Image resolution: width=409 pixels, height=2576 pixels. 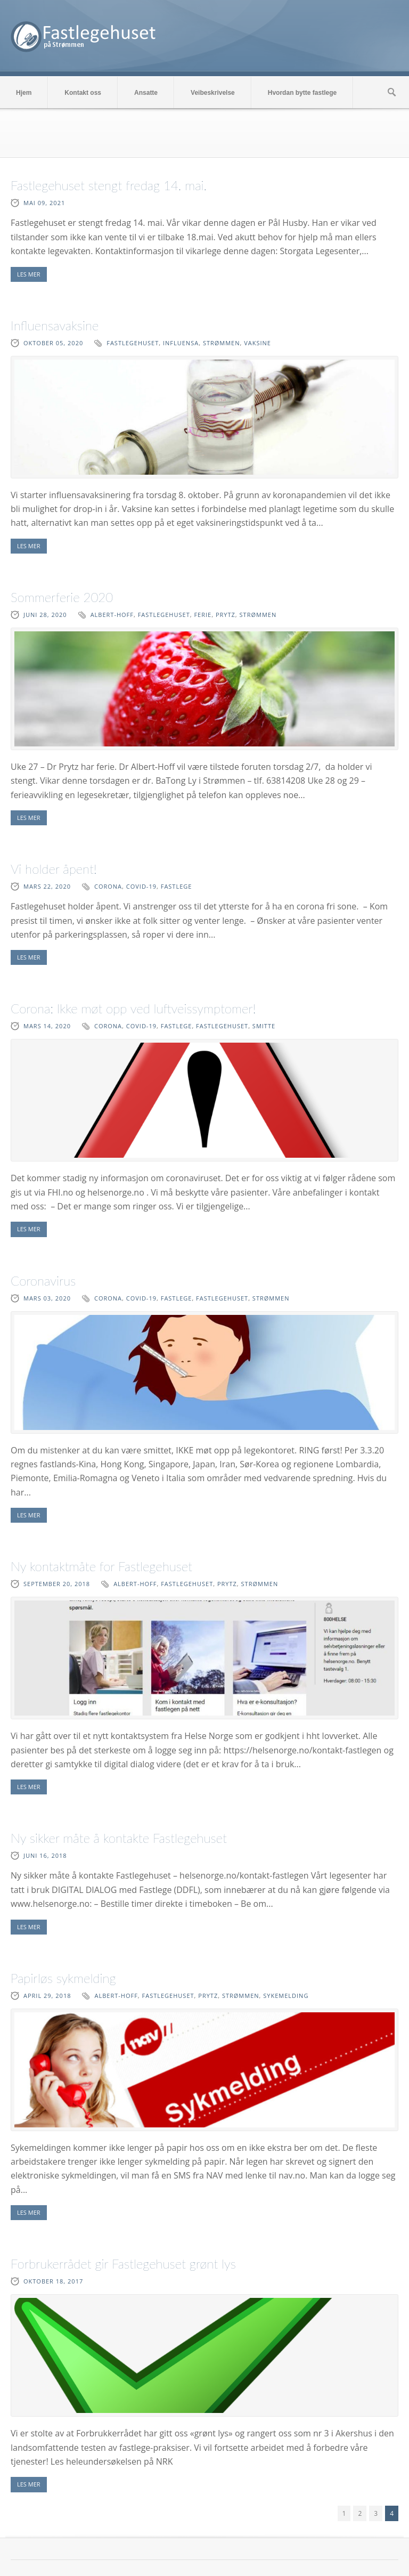 What do you see at coordinates (133, 343) in the screenshot?
I see `fastlegehuset` at bounding box center [133, 343].